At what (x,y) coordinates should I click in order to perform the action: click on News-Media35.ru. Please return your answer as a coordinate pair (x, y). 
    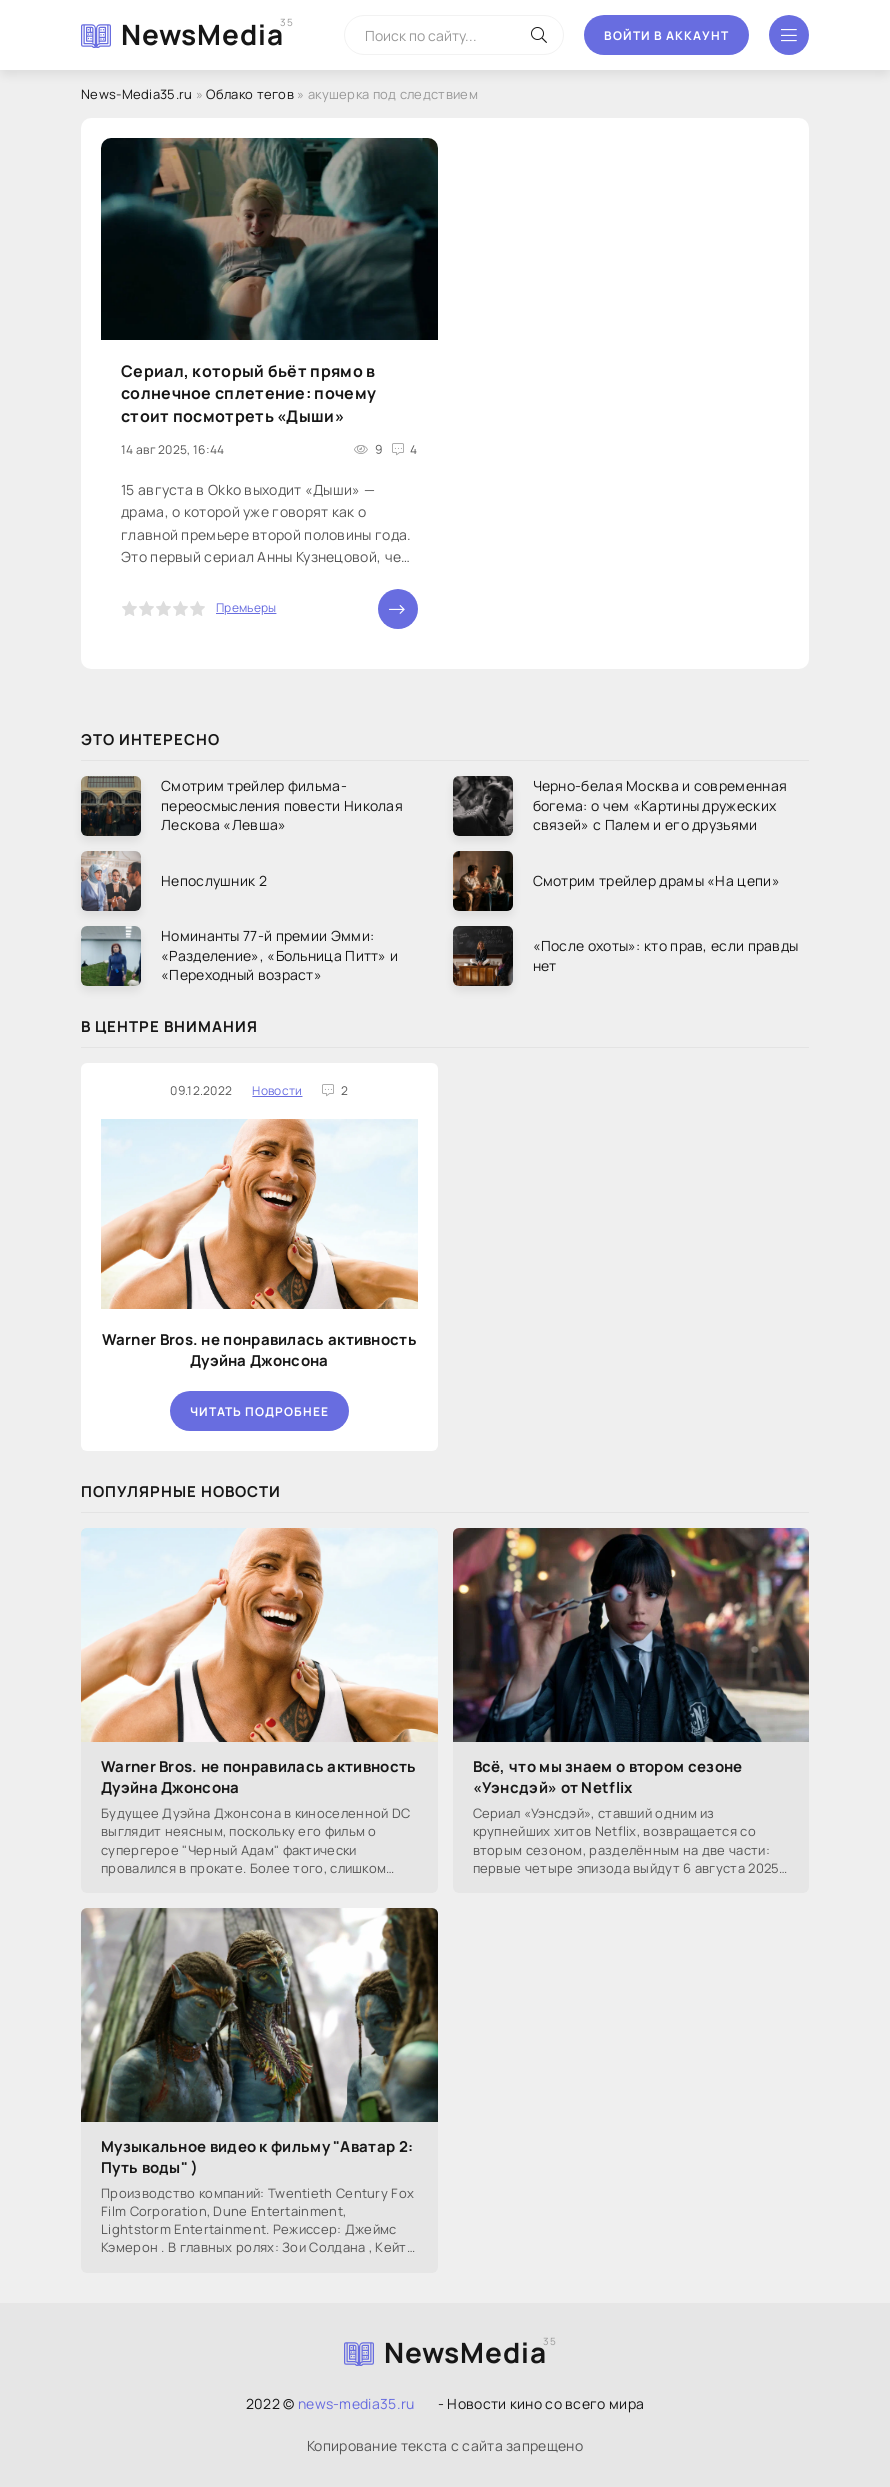
    Looking at the image, I should click on (137, 94).